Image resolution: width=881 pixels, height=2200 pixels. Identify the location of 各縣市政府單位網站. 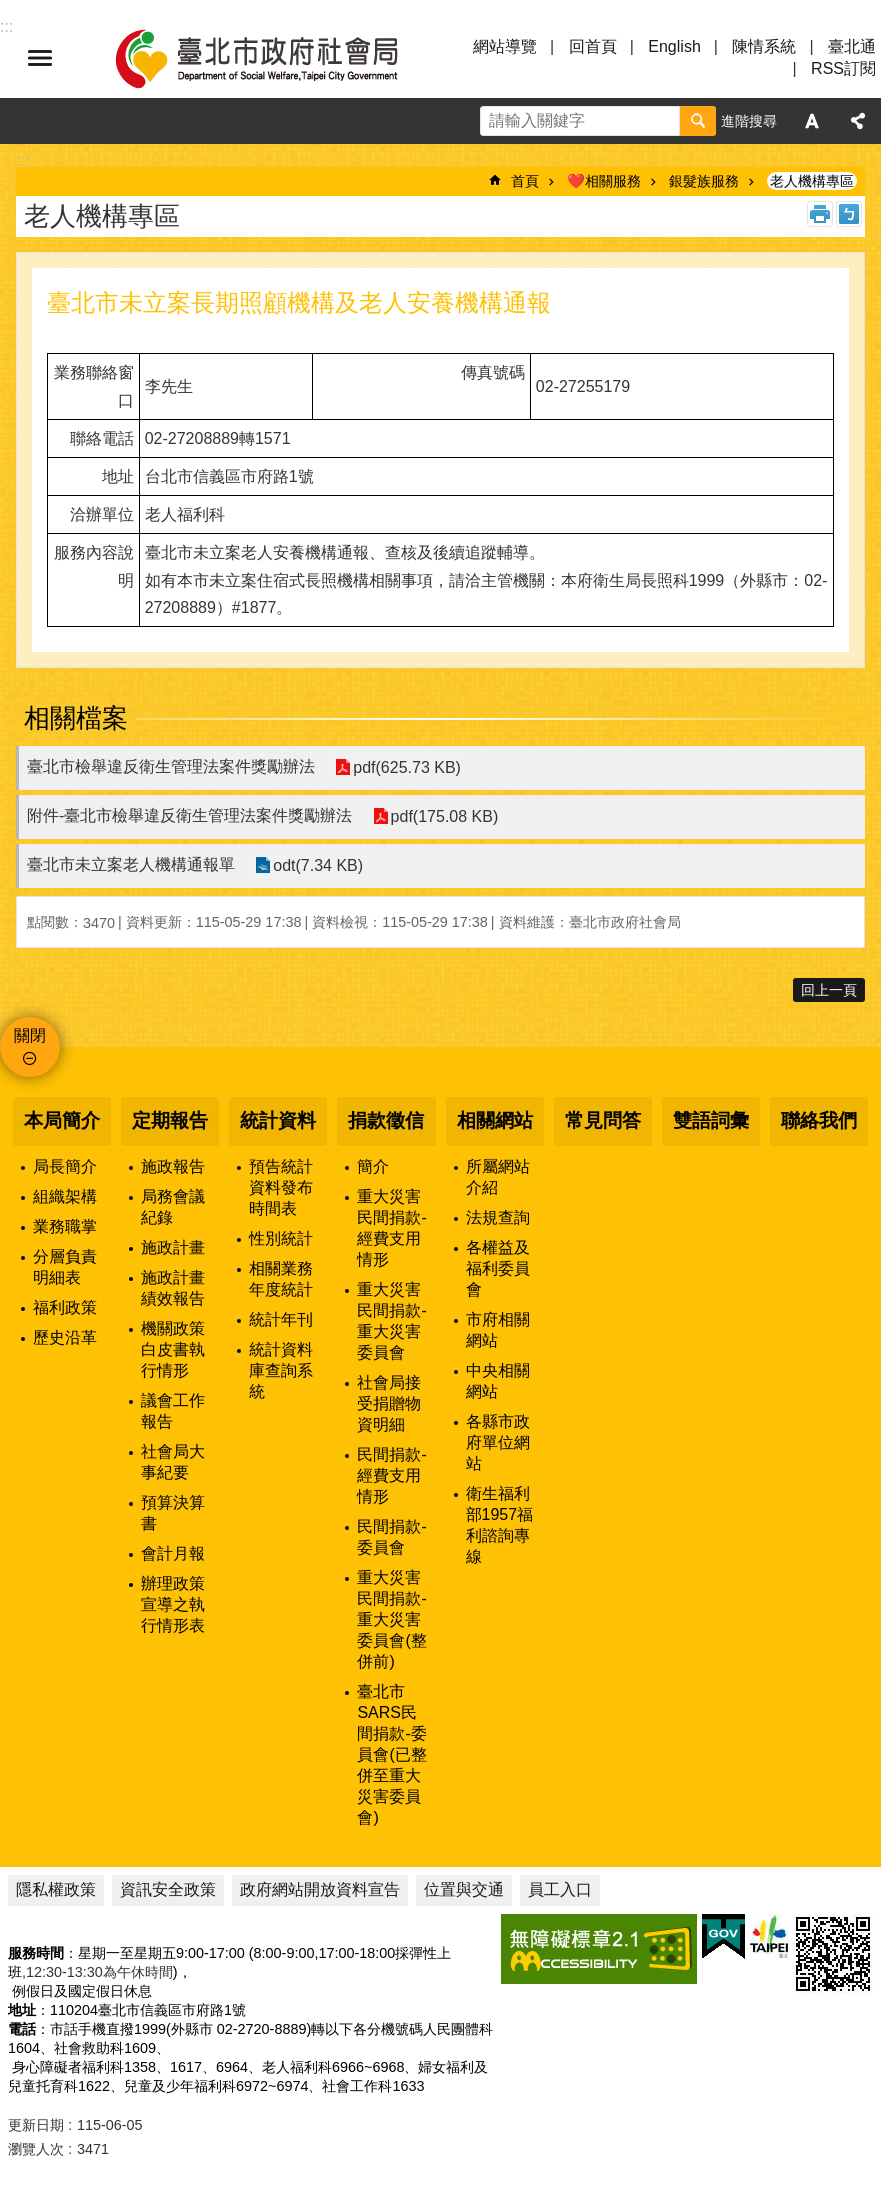
(498, 1442).